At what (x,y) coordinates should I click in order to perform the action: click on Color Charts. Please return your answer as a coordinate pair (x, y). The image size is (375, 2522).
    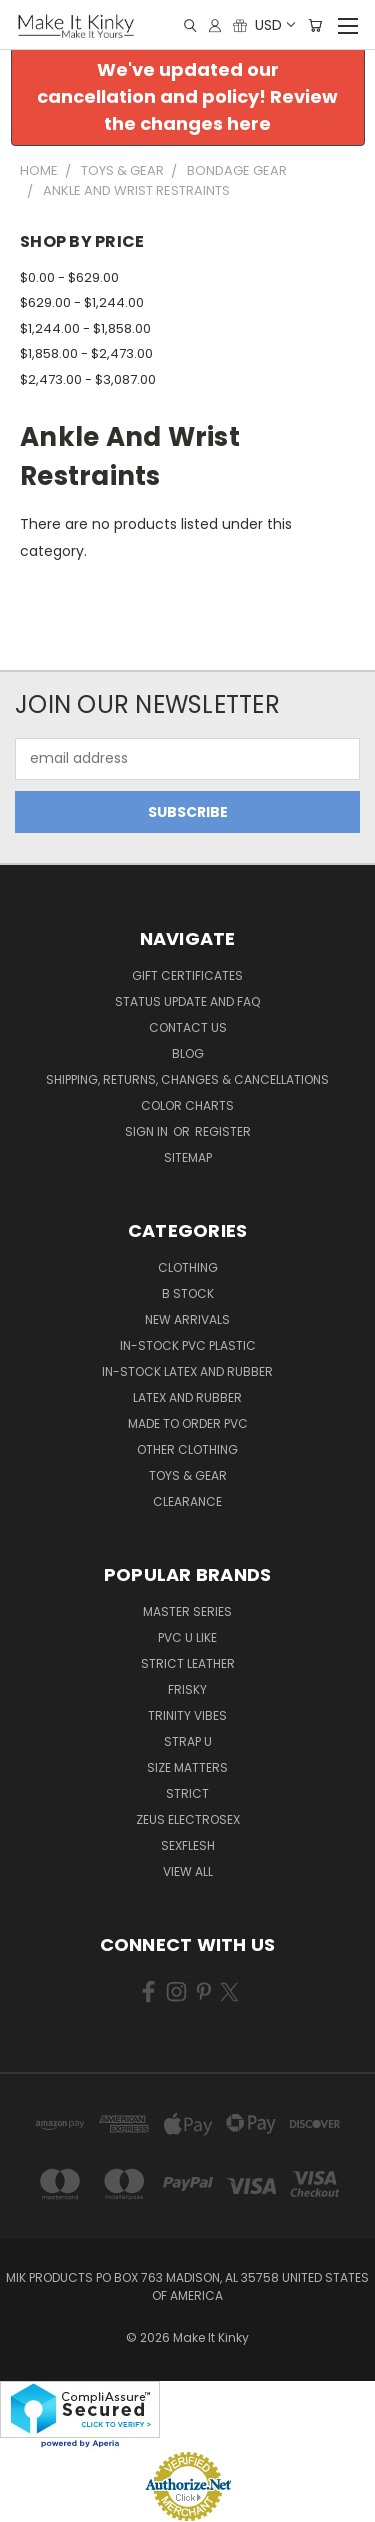
    Looking at the image, I should click on (187, 1105).